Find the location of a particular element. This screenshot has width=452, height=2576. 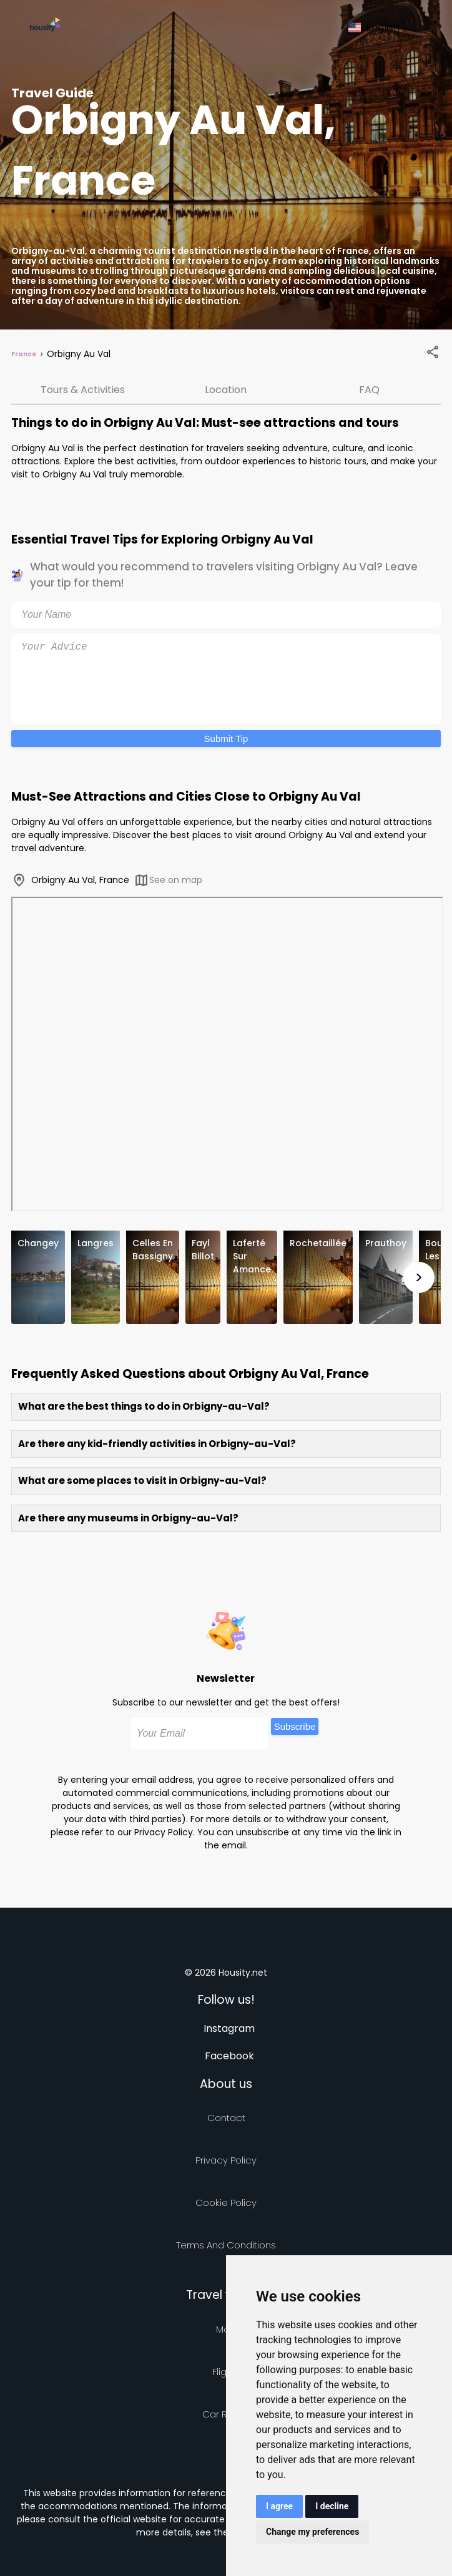

Contact is located at coordinates (226, 2117).